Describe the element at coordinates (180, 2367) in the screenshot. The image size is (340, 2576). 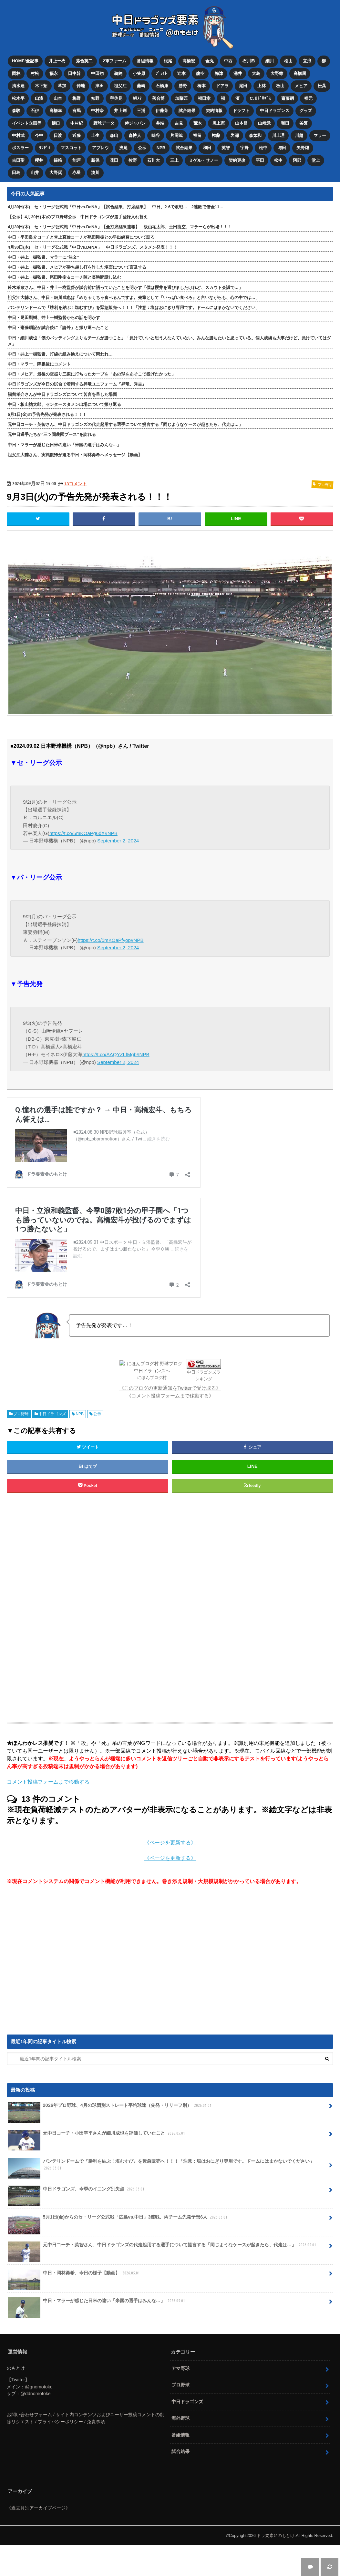
I see `アマ野球` at that location.